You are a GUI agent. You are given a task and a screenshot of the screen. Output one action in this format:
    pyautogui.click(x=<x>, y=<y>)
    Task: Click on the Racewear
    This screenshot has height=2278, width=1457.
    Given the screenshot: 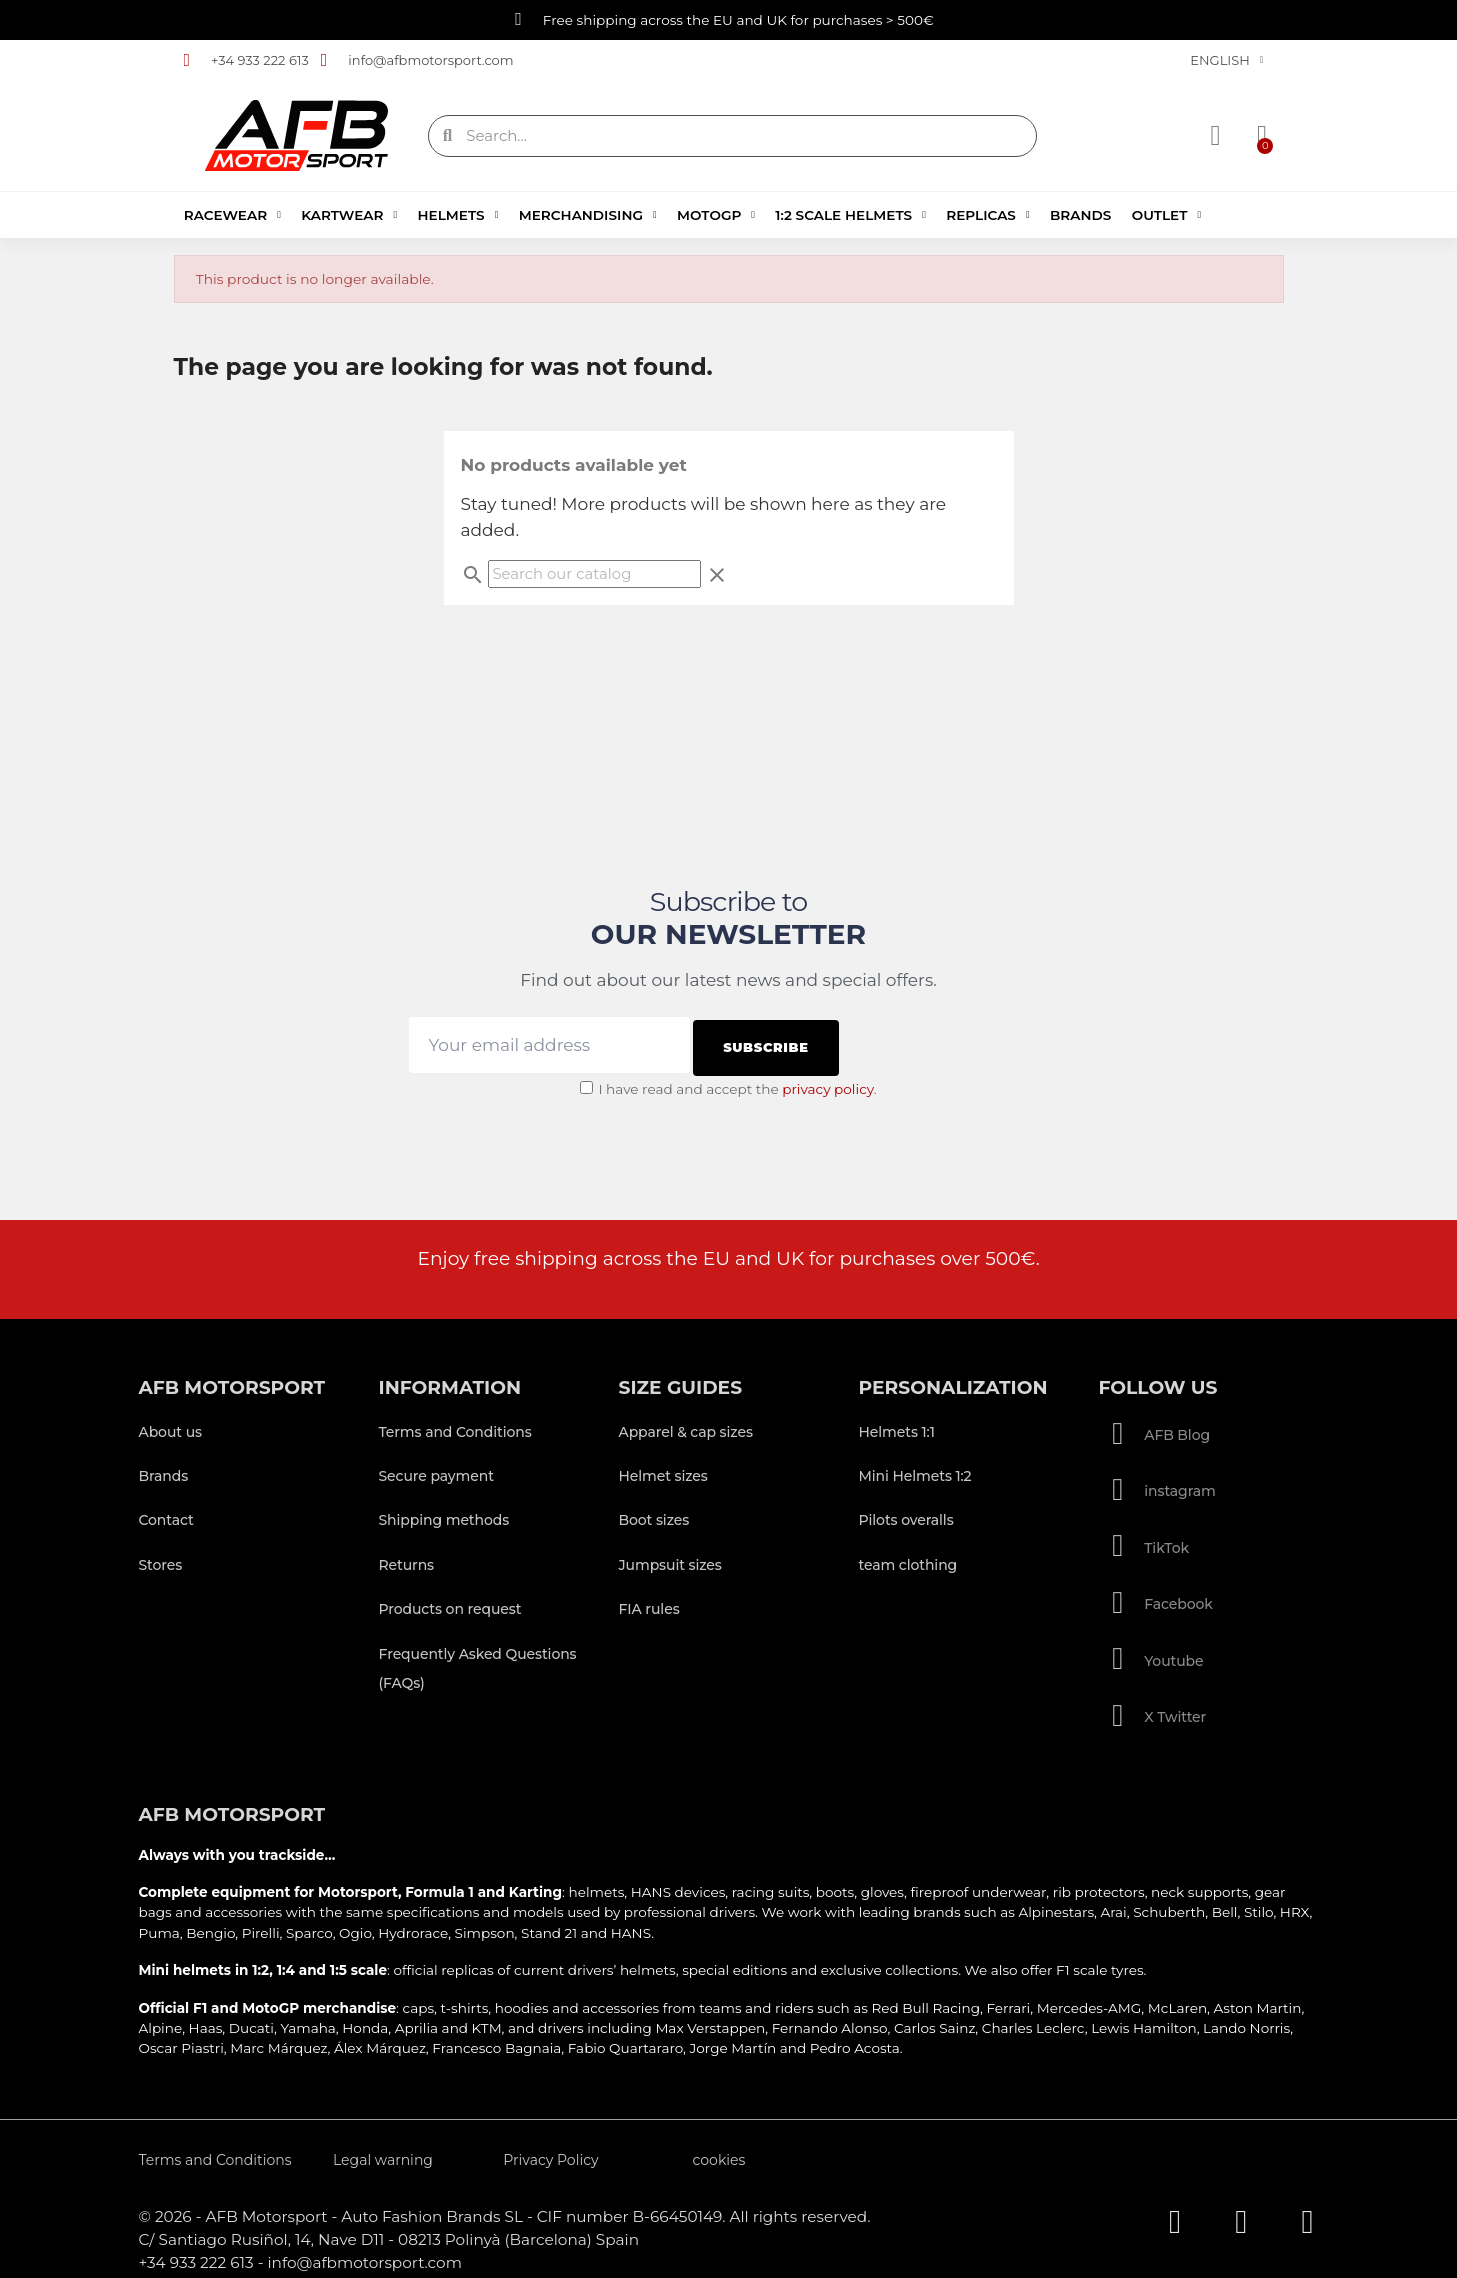 What is the action you would take?
    pyautogui.click(x=232, y=215)
    